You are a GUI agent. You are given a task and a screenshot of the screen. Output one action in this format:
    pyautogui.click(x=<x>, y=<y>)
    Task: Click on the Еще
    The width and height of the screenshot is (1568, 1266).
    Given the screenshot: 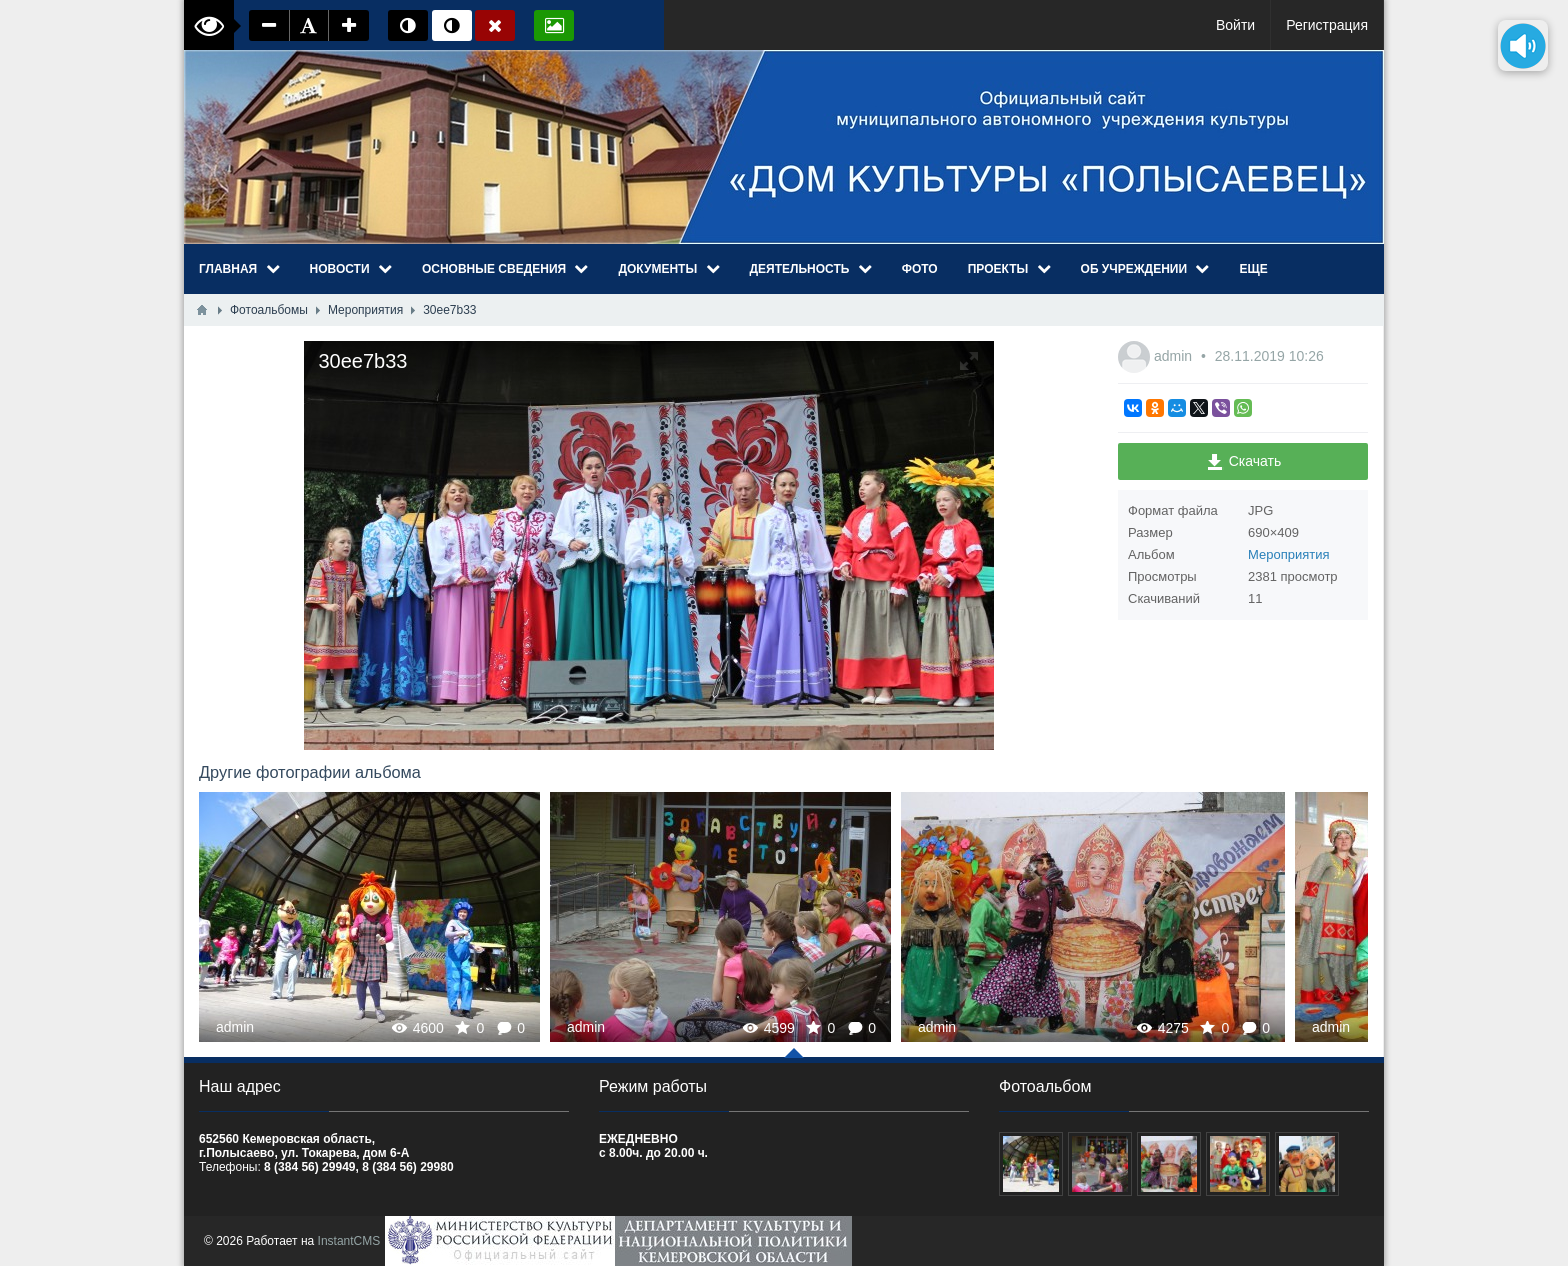 What is the action you would take?
    pyautogui.click(x=1253, y=269)
    